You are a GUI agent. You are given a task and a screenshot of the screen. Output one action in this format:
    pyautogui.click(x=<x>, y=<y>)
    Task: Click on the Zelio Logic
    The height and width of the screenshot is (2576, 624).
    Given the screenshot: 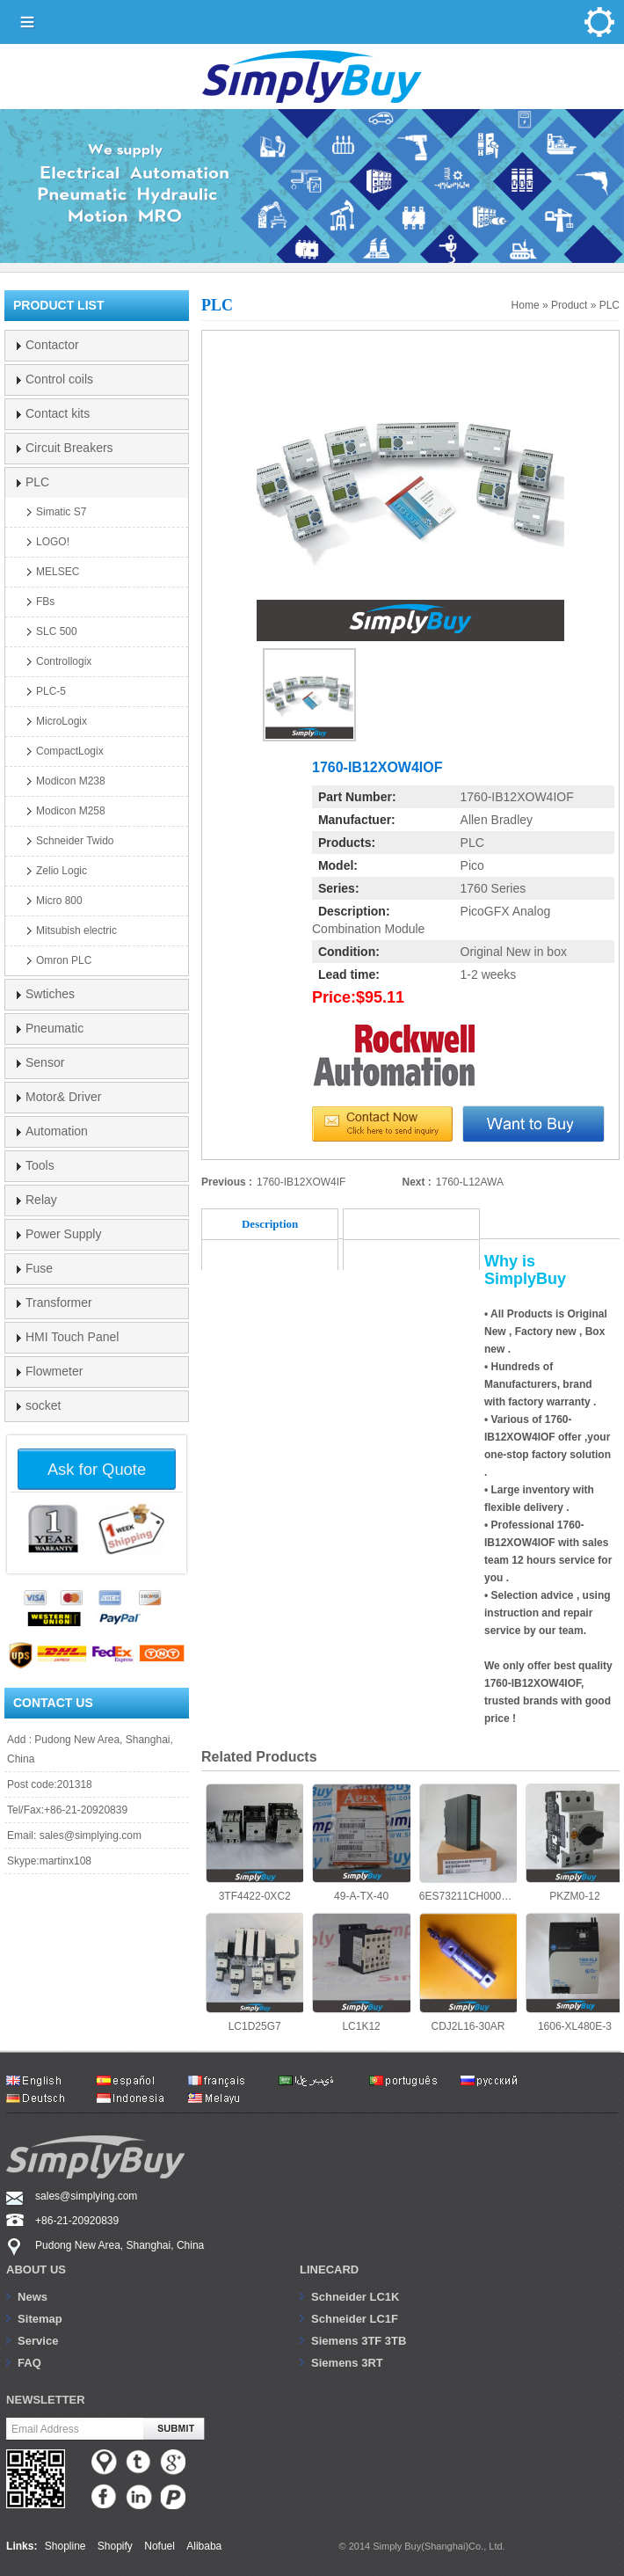 What is the action you would take?
    pyautogui.click(x=61, y=871)
    